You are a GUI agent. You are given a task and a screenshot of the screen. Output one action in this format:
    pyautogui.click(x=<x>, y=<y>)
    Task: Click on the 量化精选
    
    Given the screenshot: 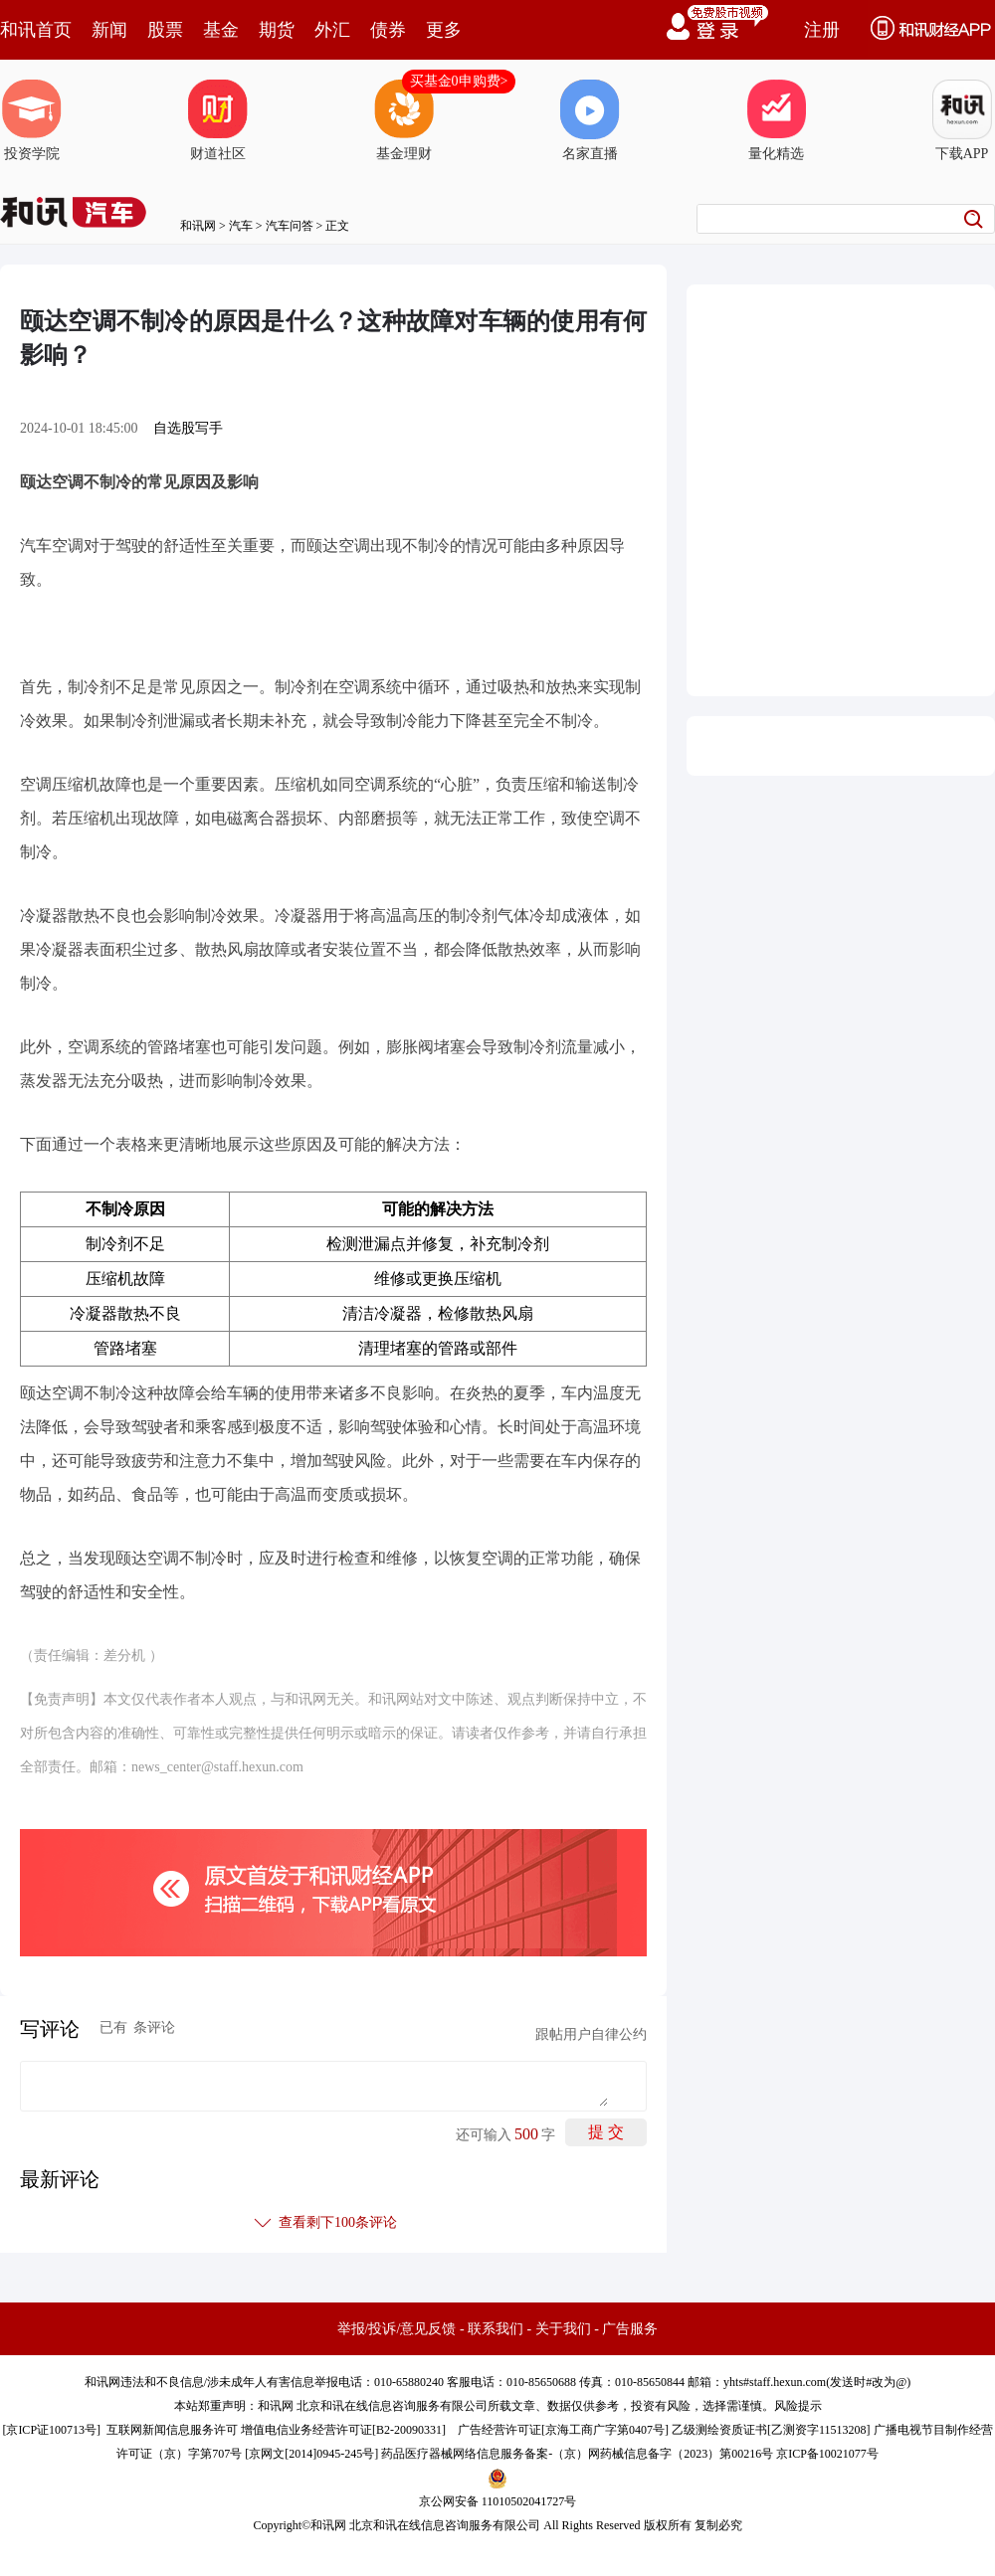 What is the action you would take?
    pyautogui.click(x=776, y=120)
    